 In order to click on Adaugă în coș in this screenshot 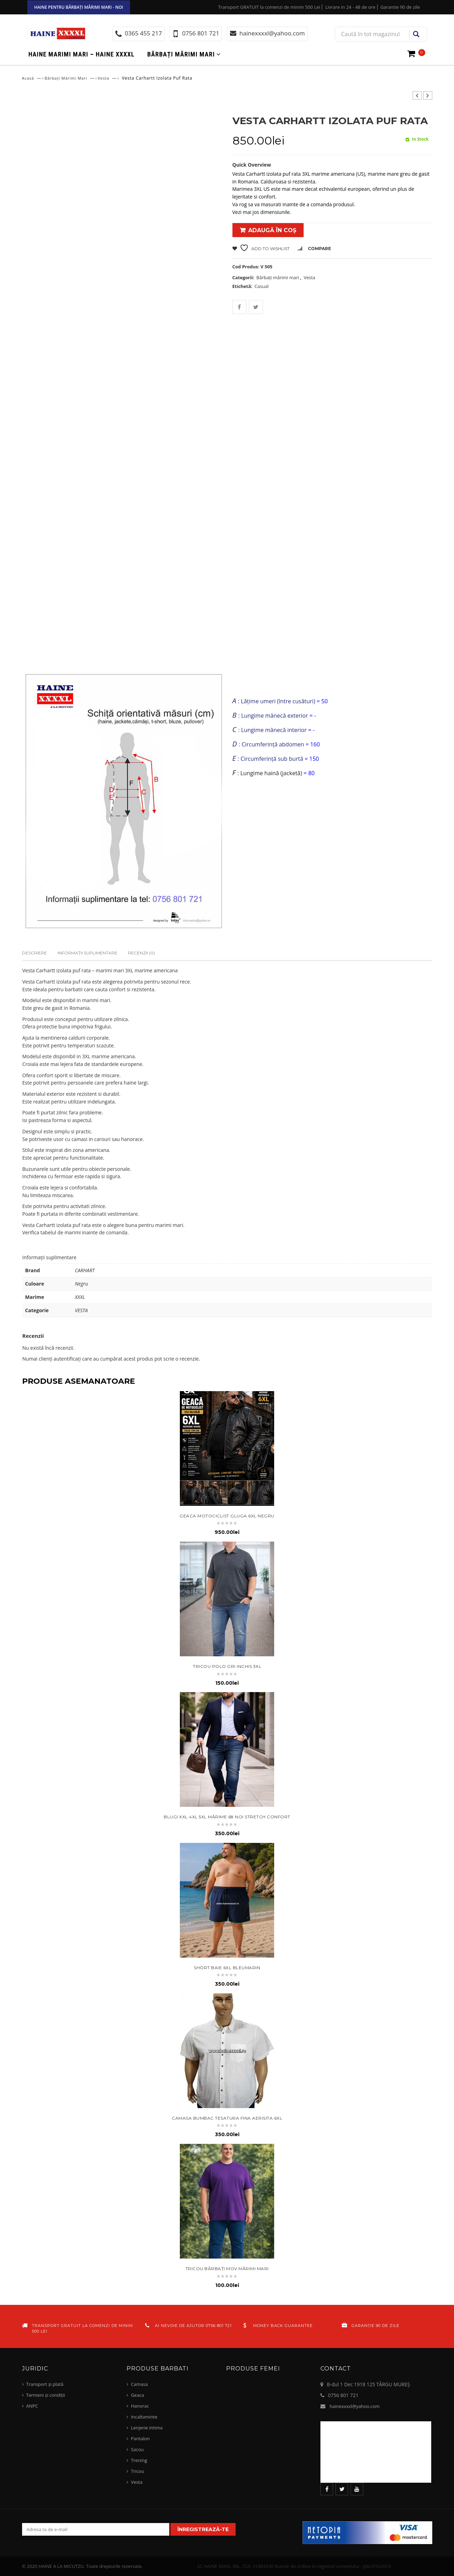, I will do `click(272, 230)`.